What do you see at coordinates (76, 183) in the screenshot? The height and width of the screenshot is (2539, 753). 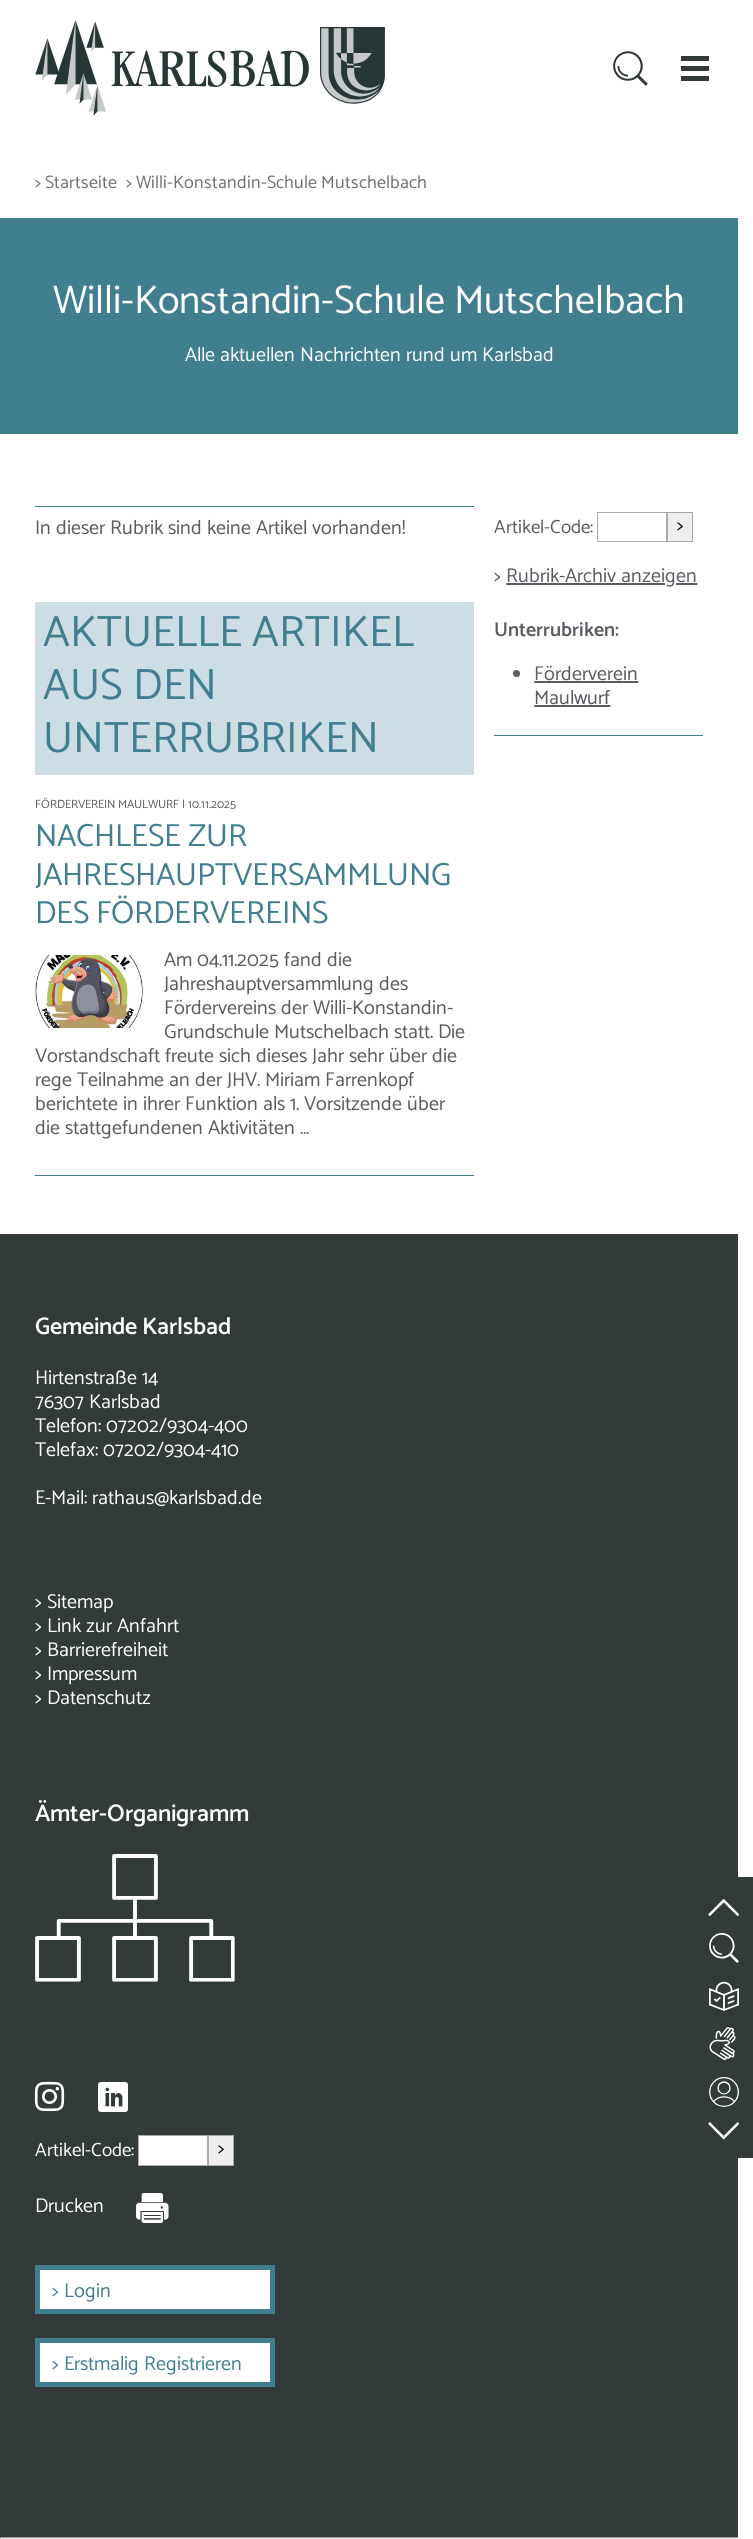 I see `> Startseite` at bounding box center [76, 183].